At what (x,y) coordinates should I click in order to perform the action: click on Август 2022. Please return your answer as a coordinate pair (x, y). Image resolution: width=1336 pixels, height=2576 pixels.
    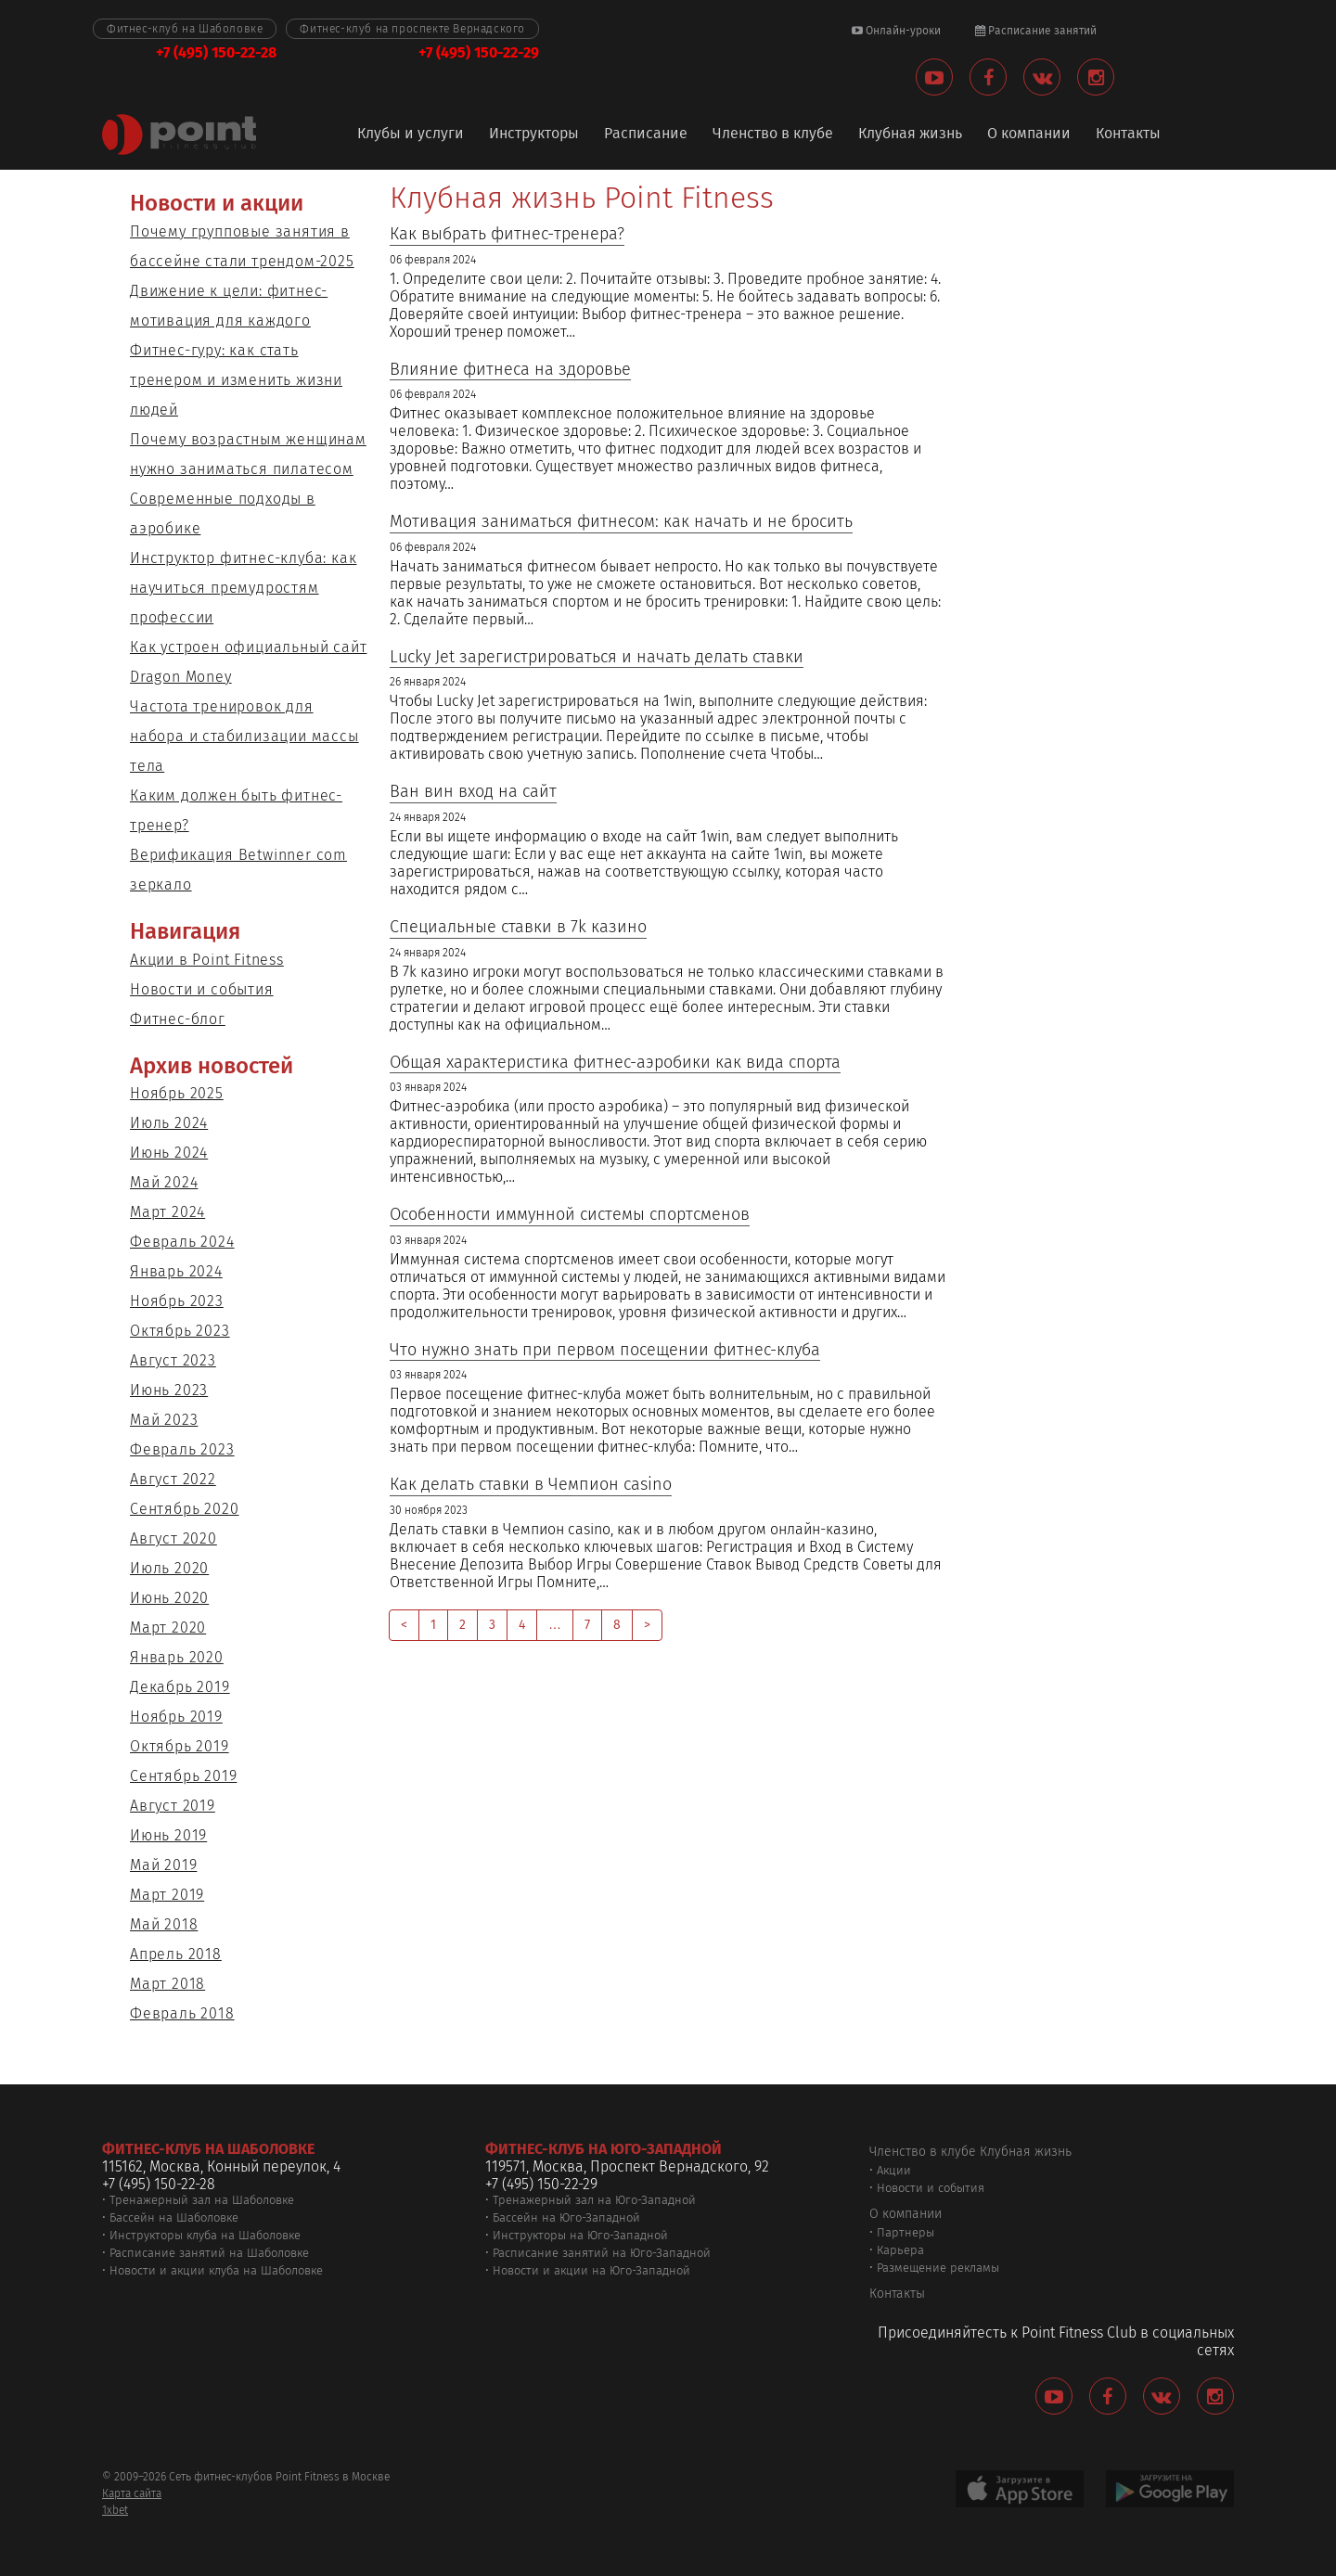
    Looking at the image, I should click on (173, 1479).